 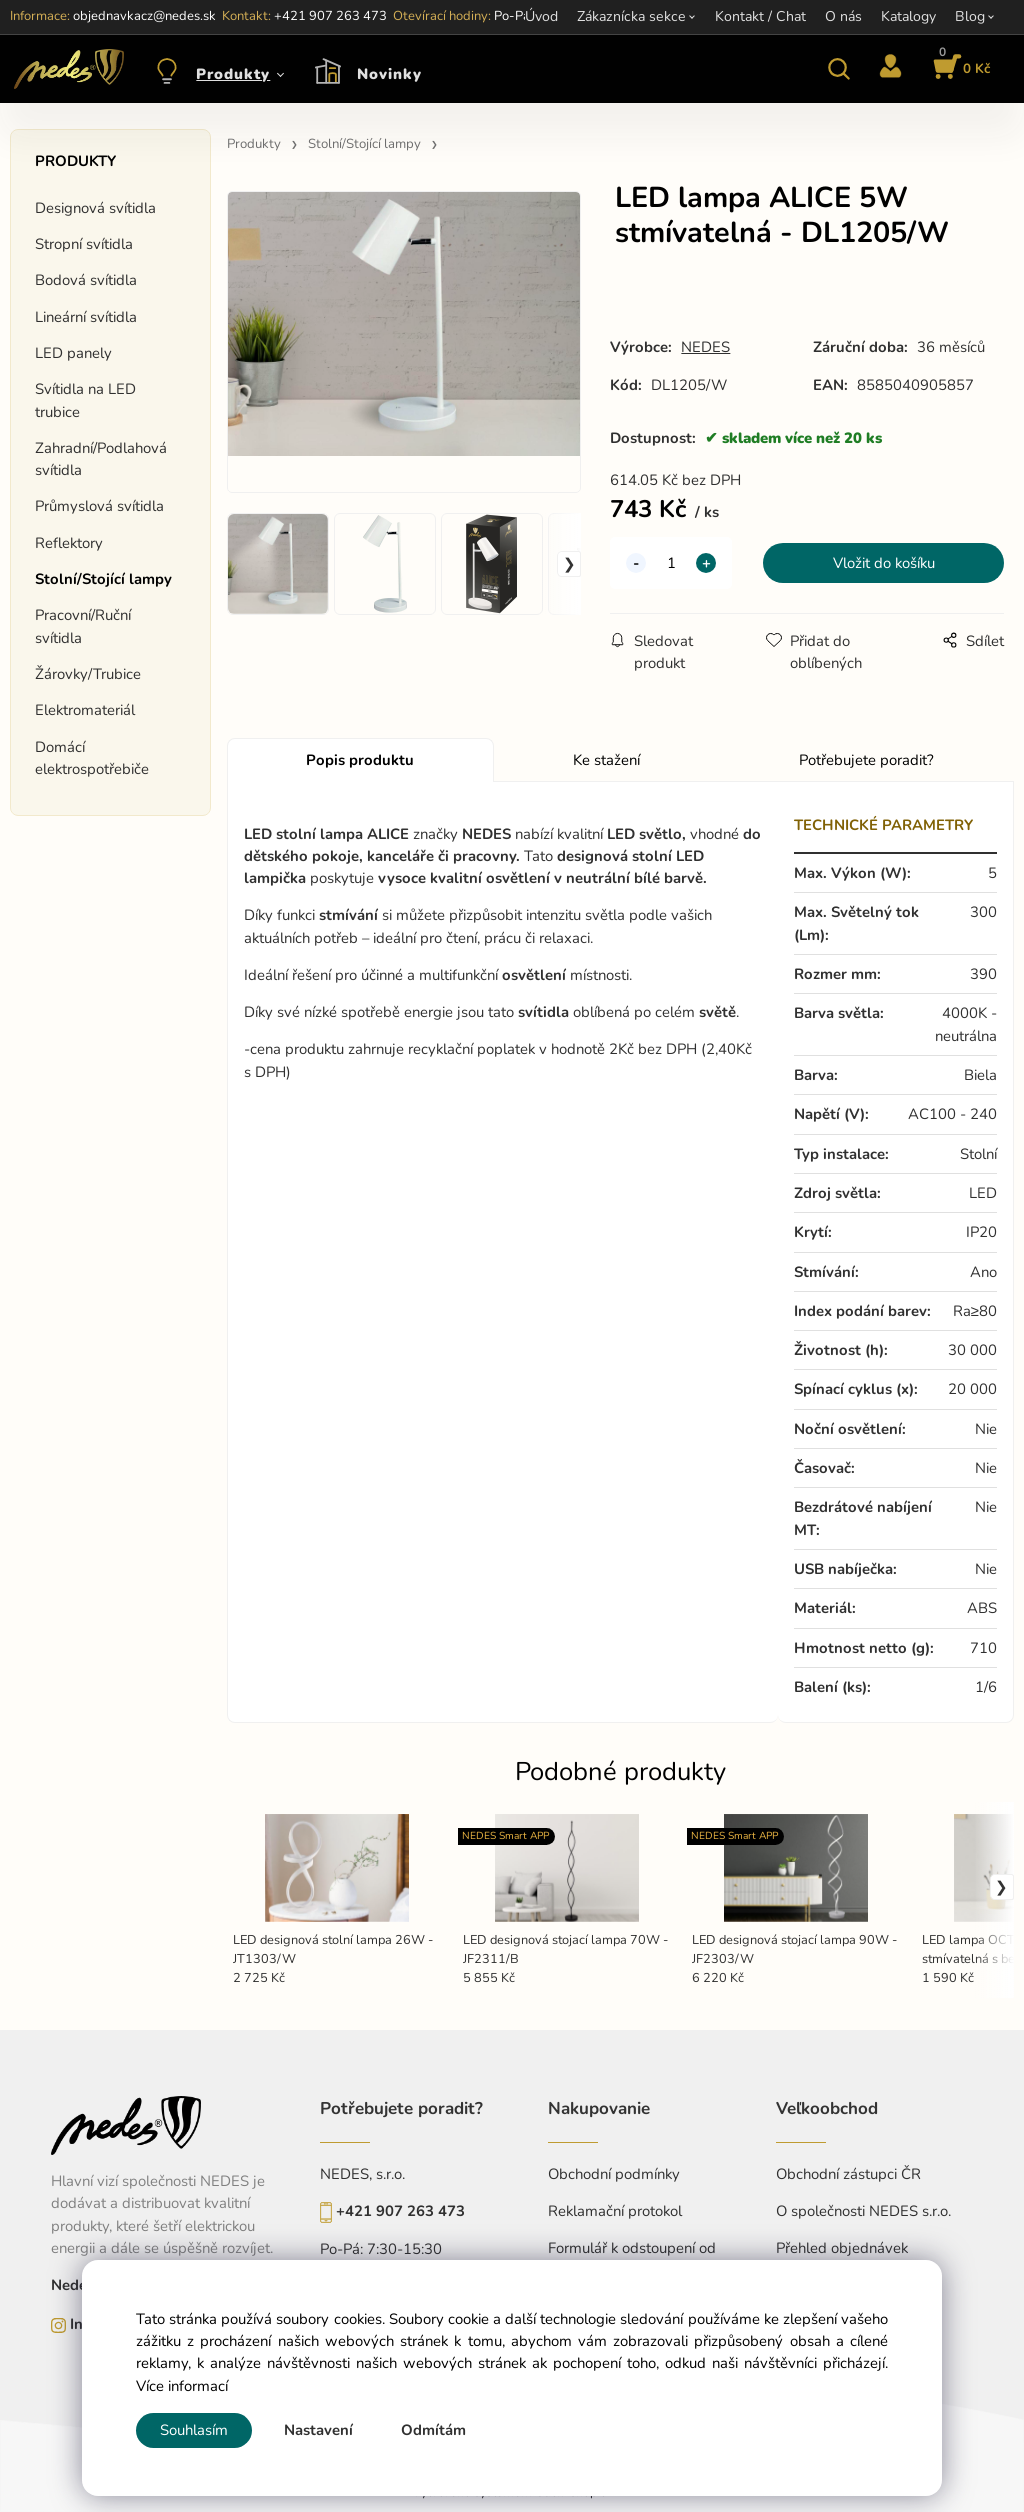 I want to click on Popis produktu, so click(x=360, y=760).